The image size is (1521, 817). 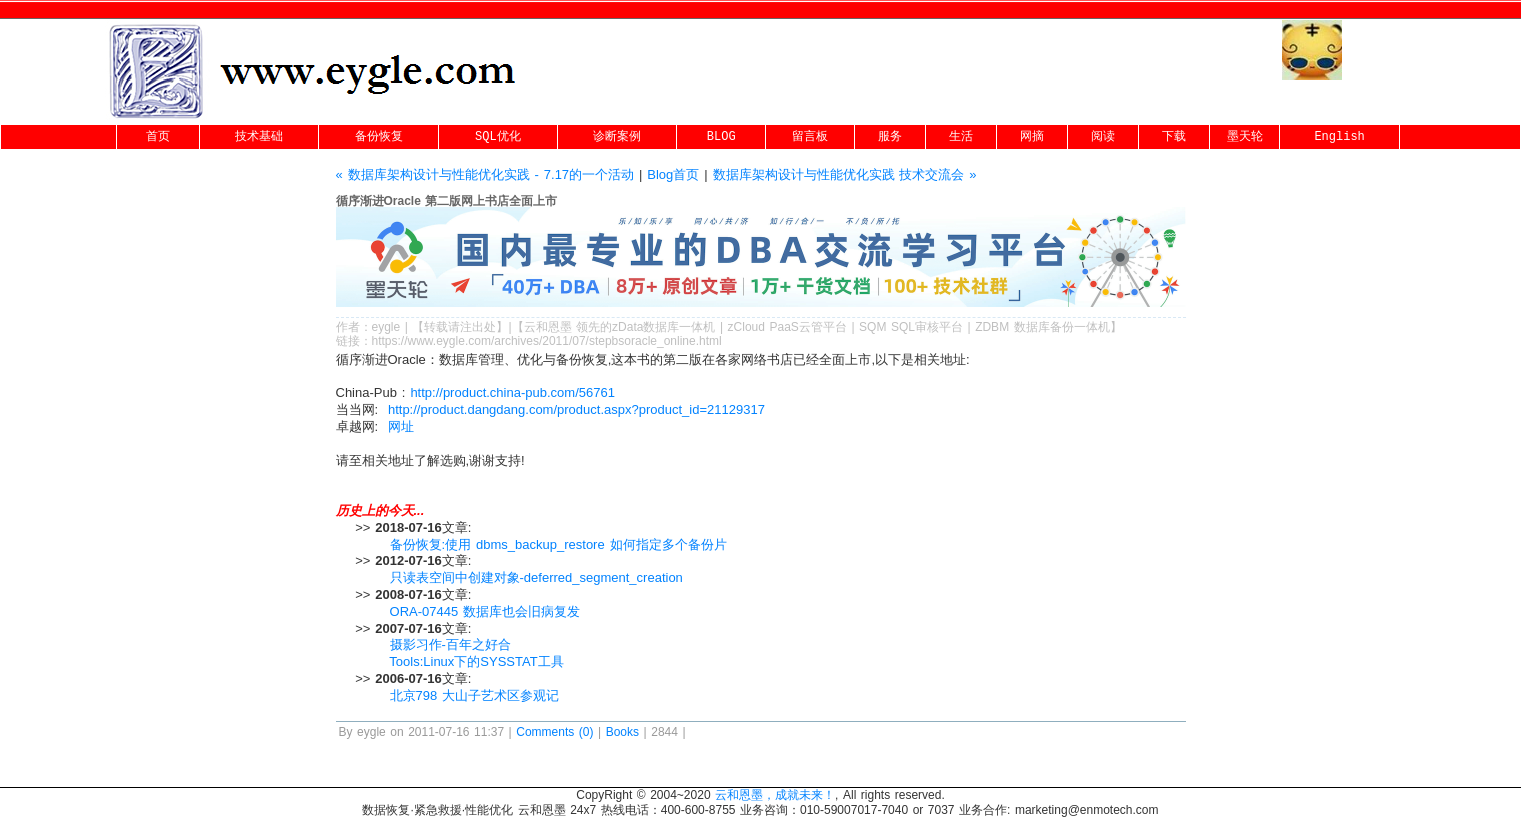 What do you see at coordinates (775, 795) in the screenshot?
I see `云和恩墨，成就未来！` at bounding box center [775, 795].